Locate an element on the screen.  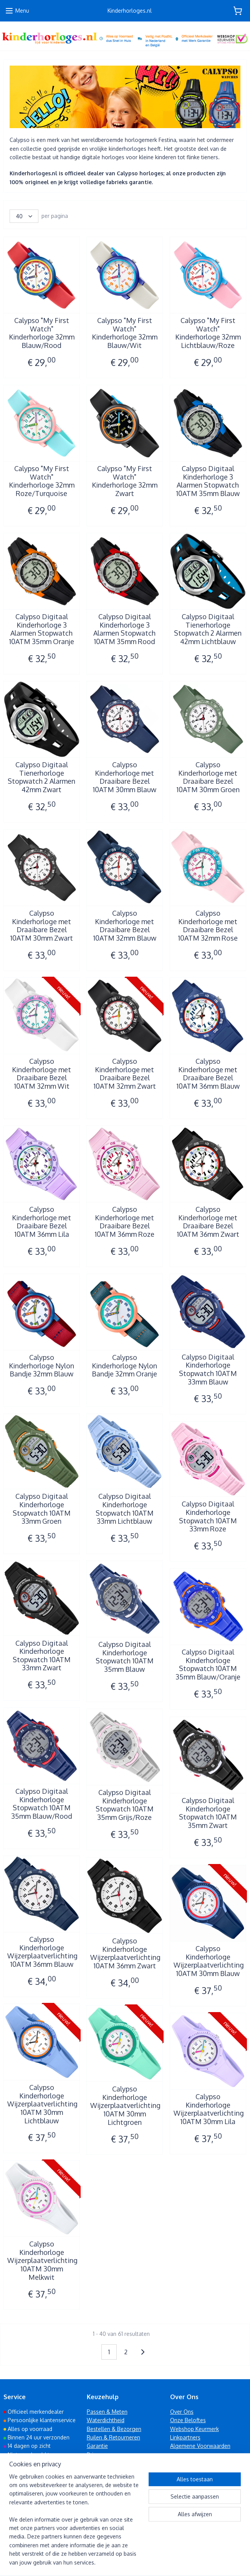
Bestellen & Bezorgen is located at coordinates (114, 2429).